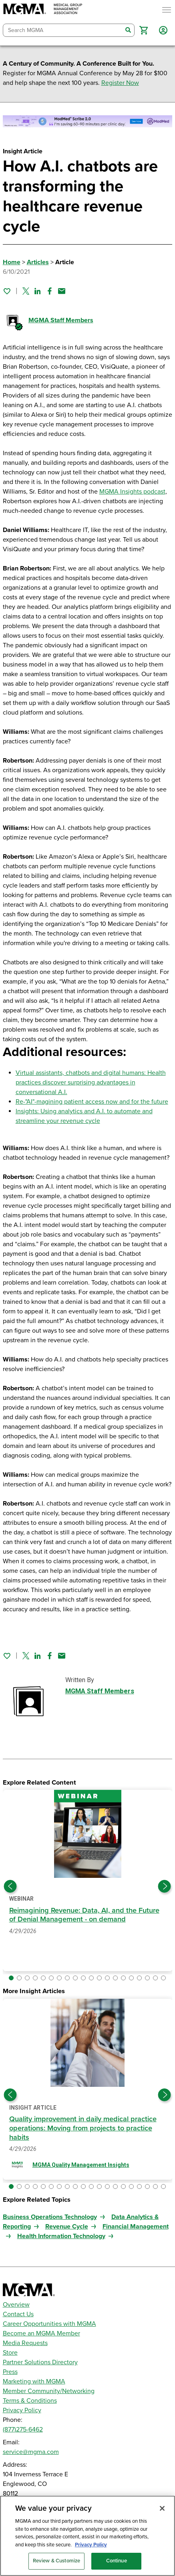 The image size is (175, 2576). Describe the element at coordinates (87, 2536) in the screenshot. I see `[region]` at that location.